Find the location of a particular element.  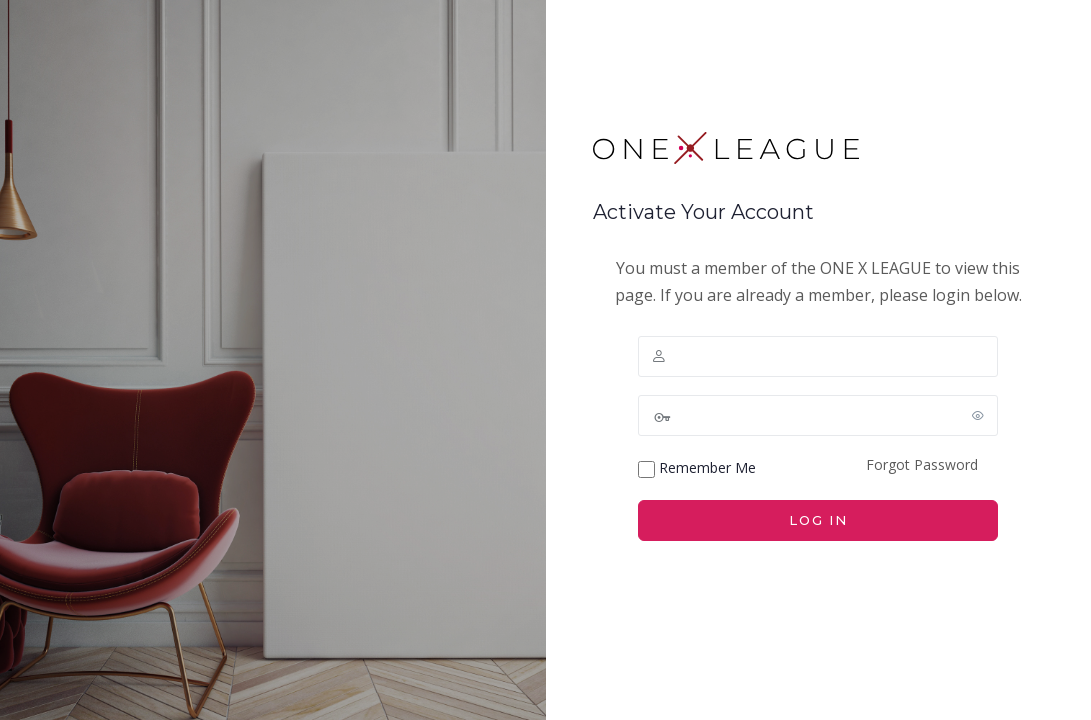

Forgot Password is located at coordinates (922, 464).